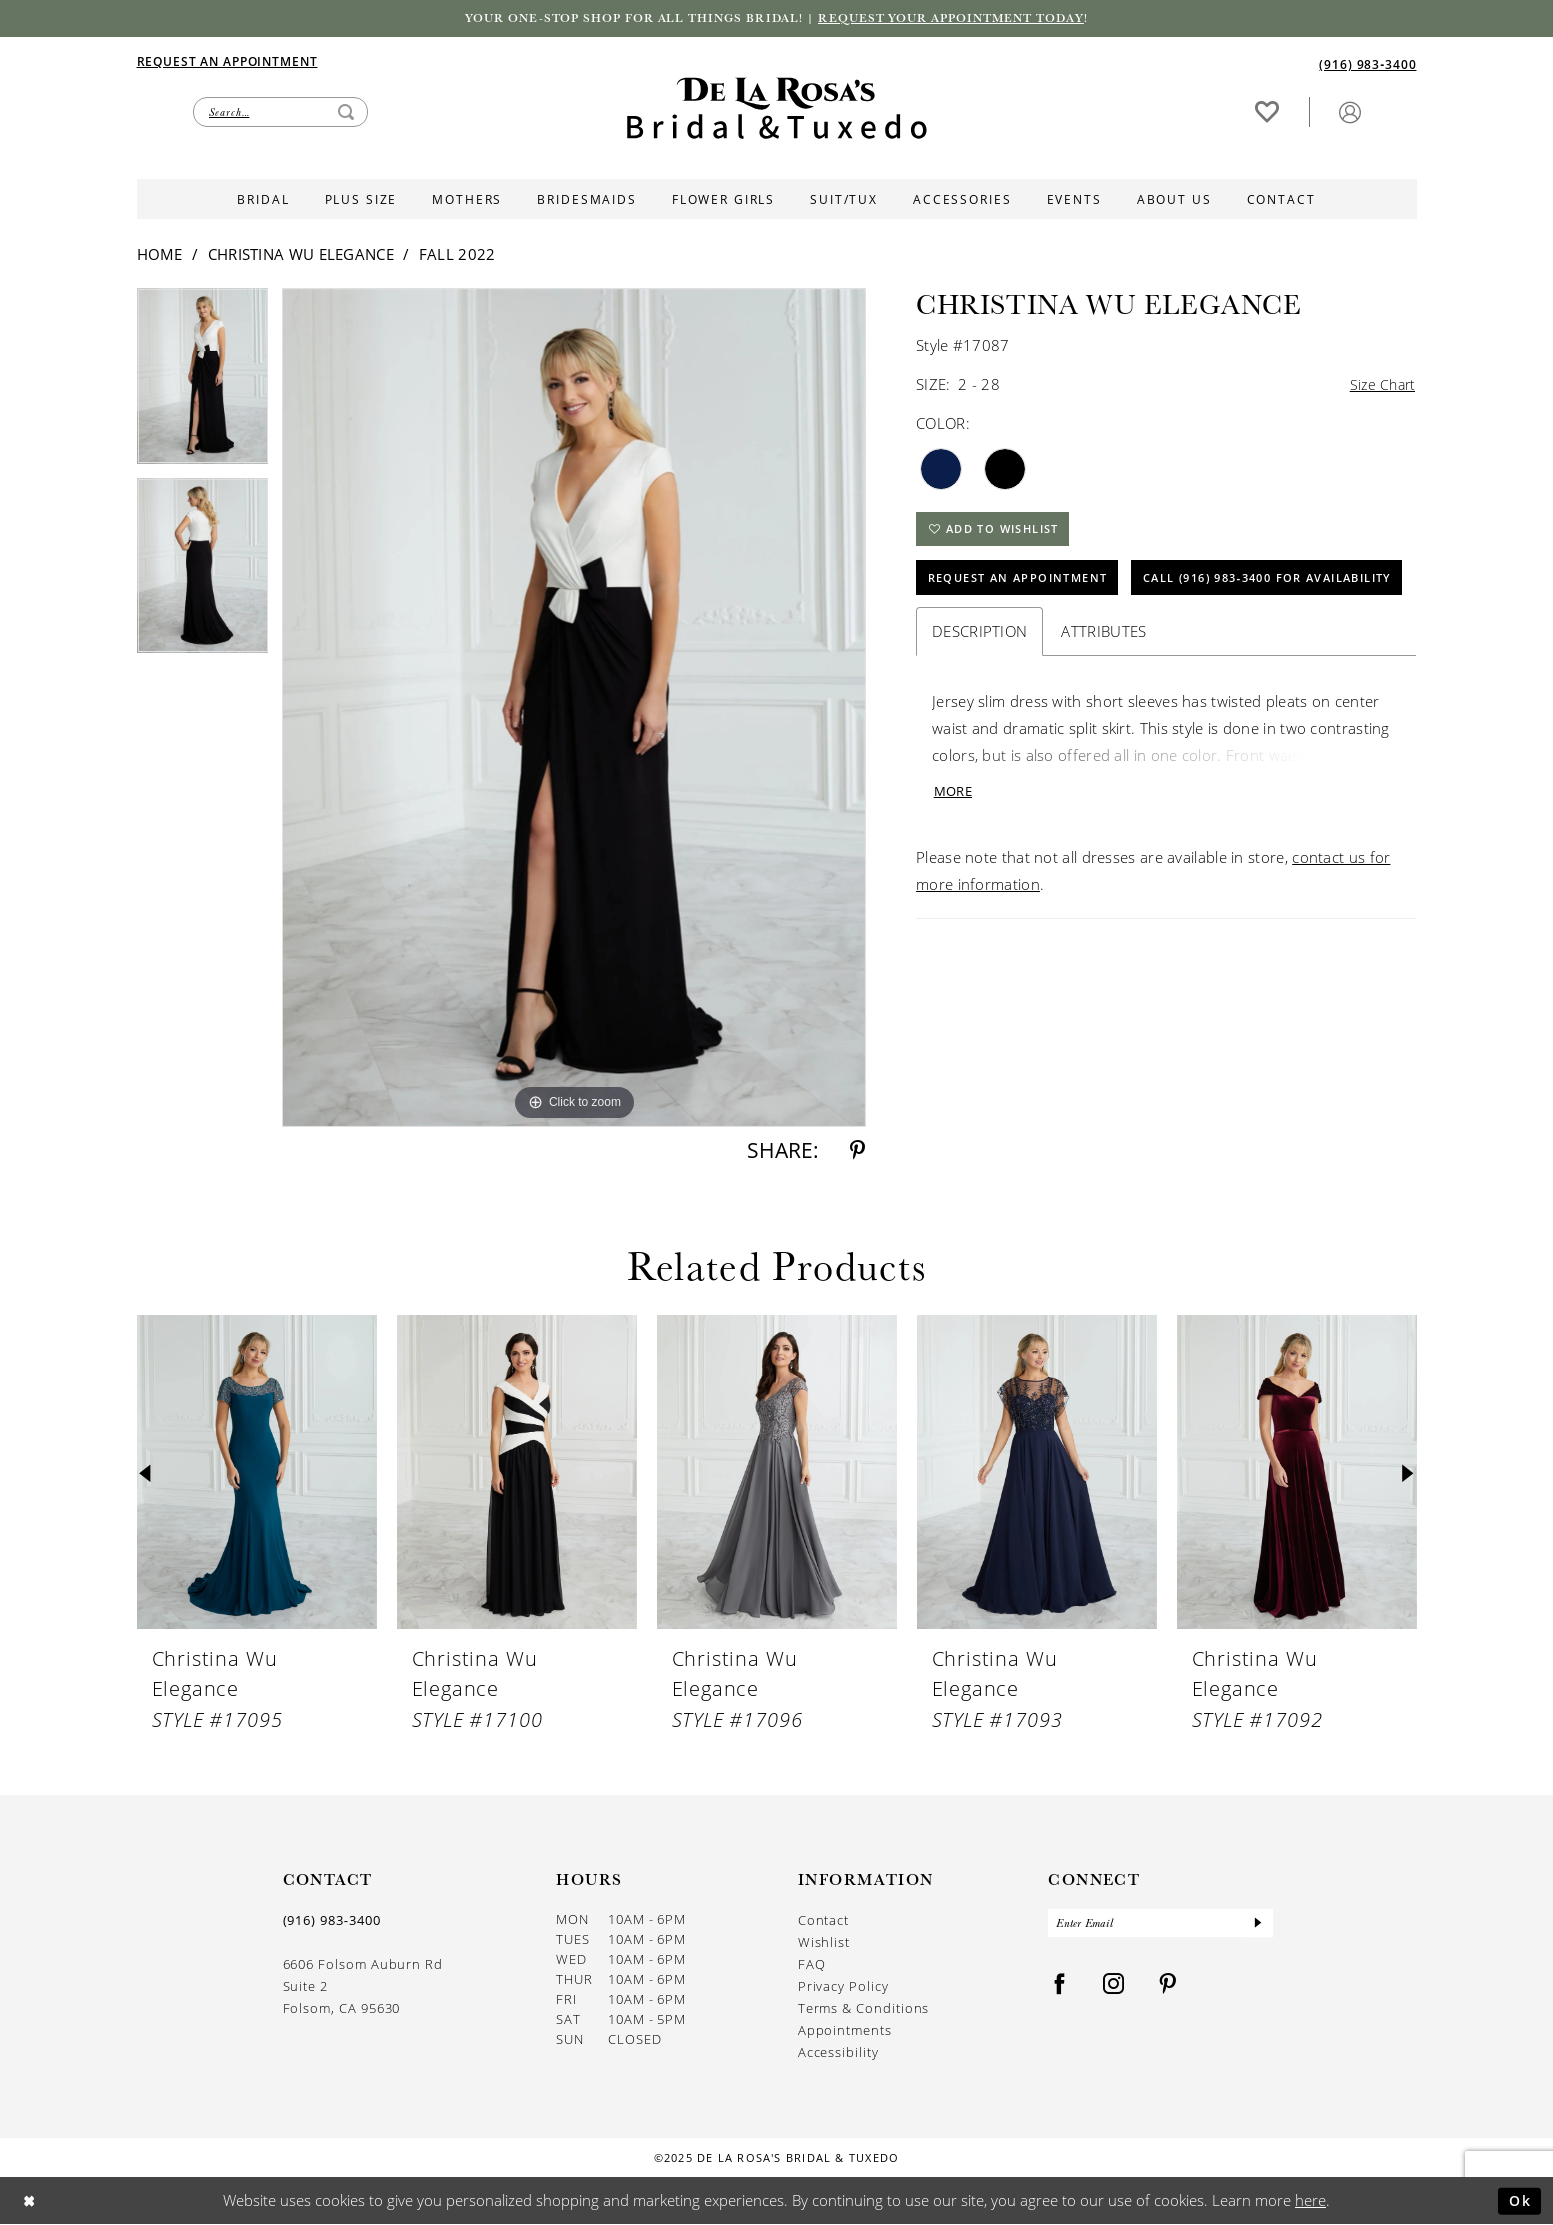 This screenshot has width=1553, height=2225. What do you see at coordinates (160, 256) in the screenshot?
I see `Home` at bounding box center [160, 256].